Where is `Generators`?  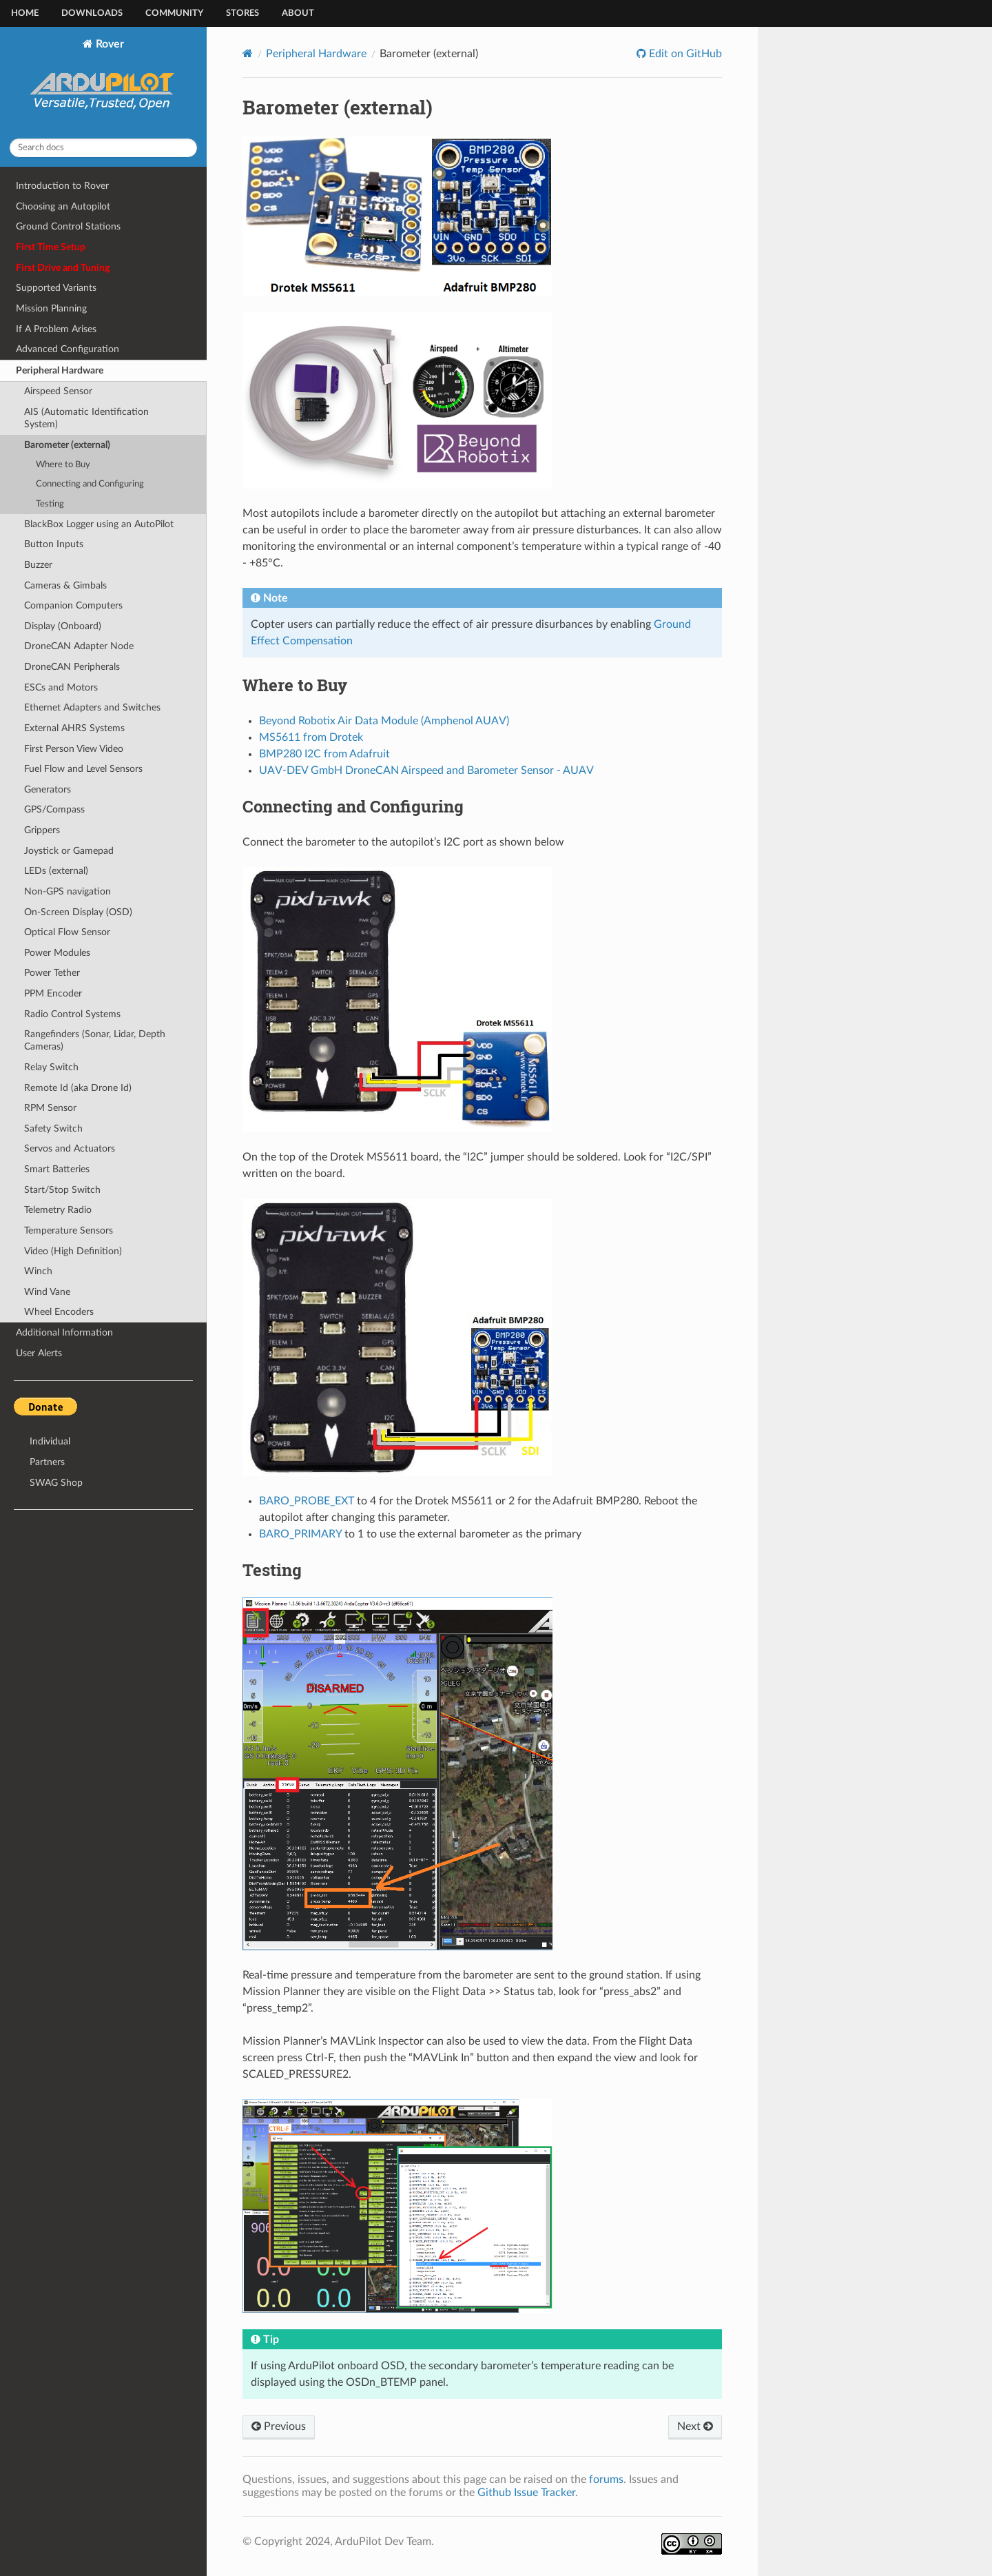
Generators is located at coordinates (47, 789).